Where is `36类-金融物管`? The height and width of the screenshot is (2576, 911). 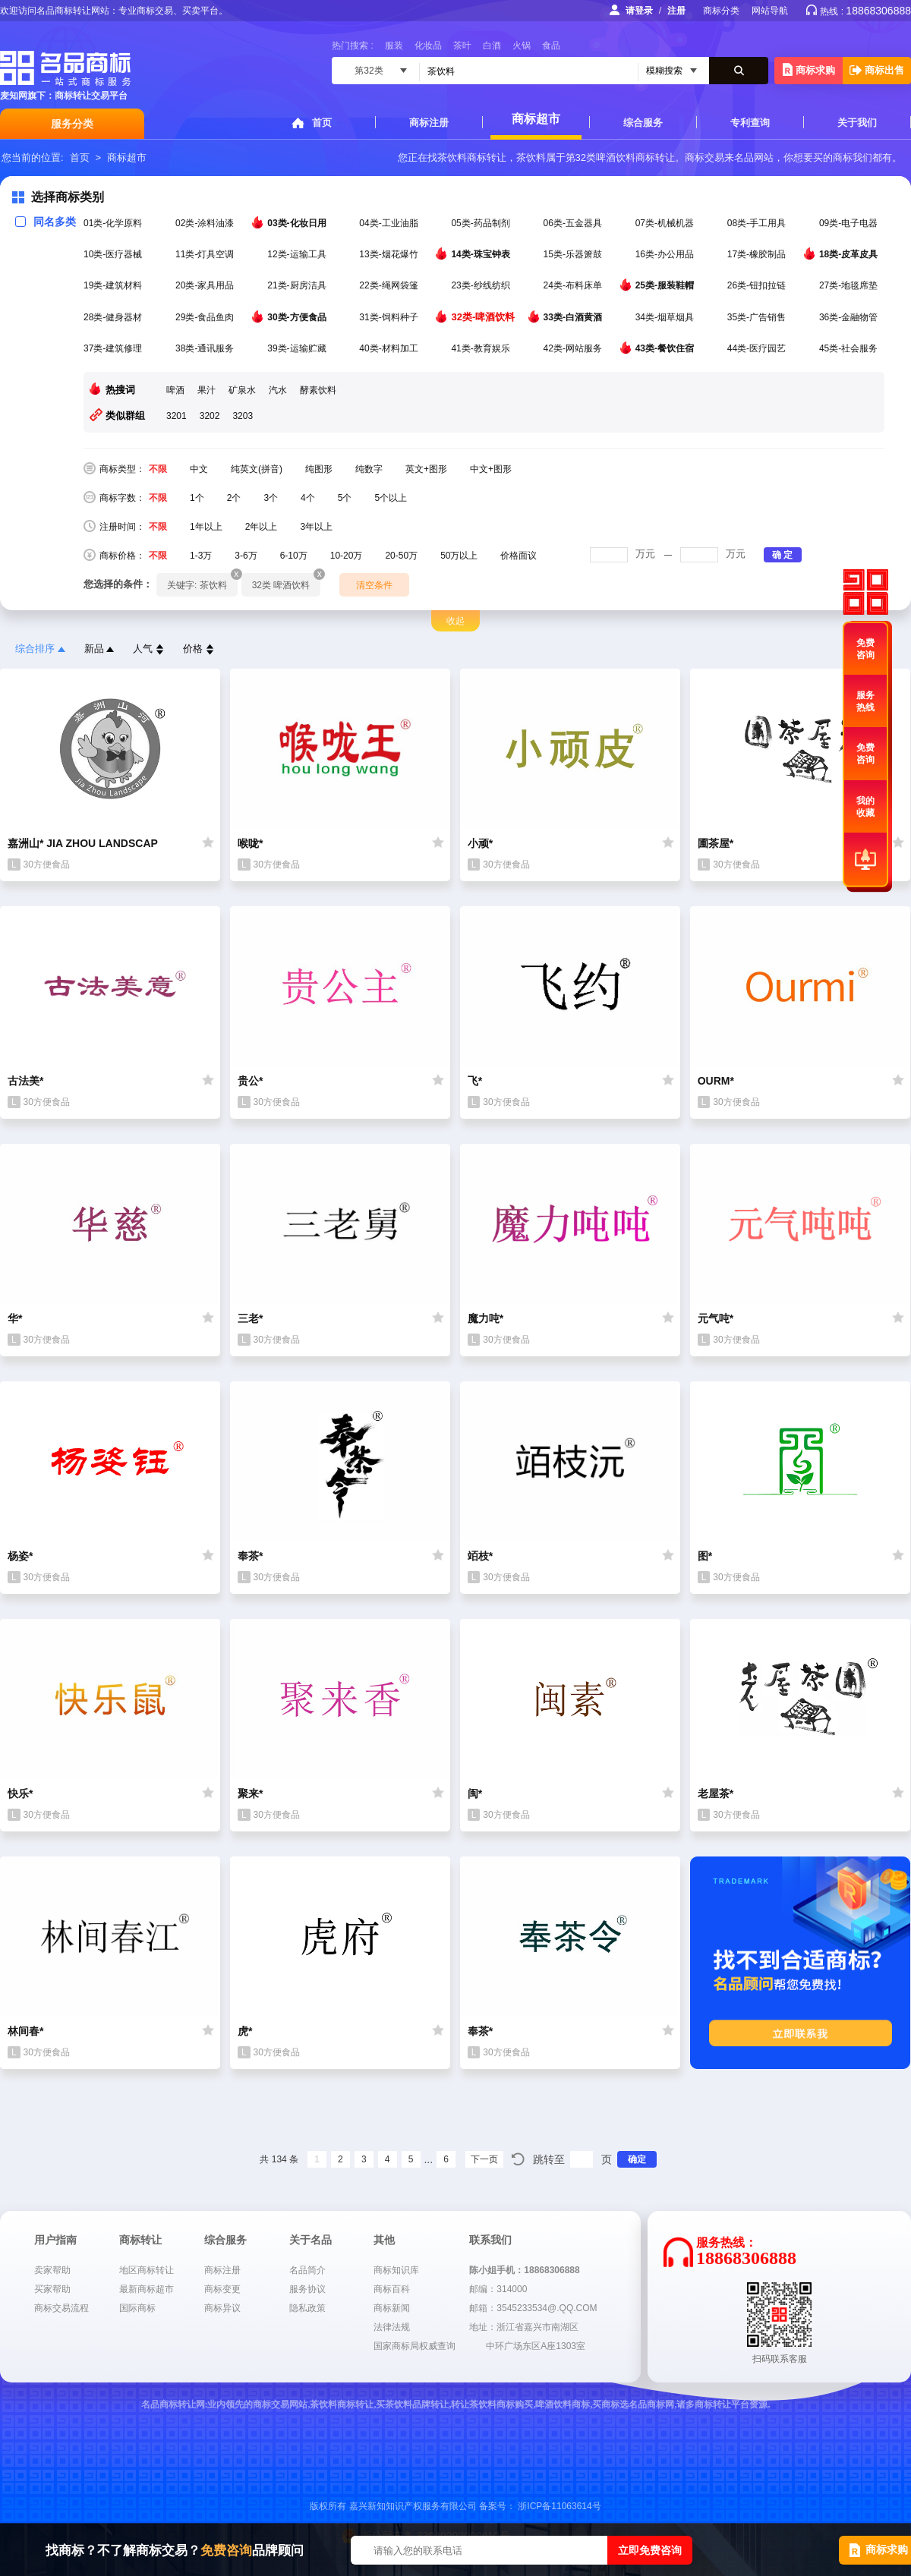 36类-金融物管 is located at coordinates (850, 317).